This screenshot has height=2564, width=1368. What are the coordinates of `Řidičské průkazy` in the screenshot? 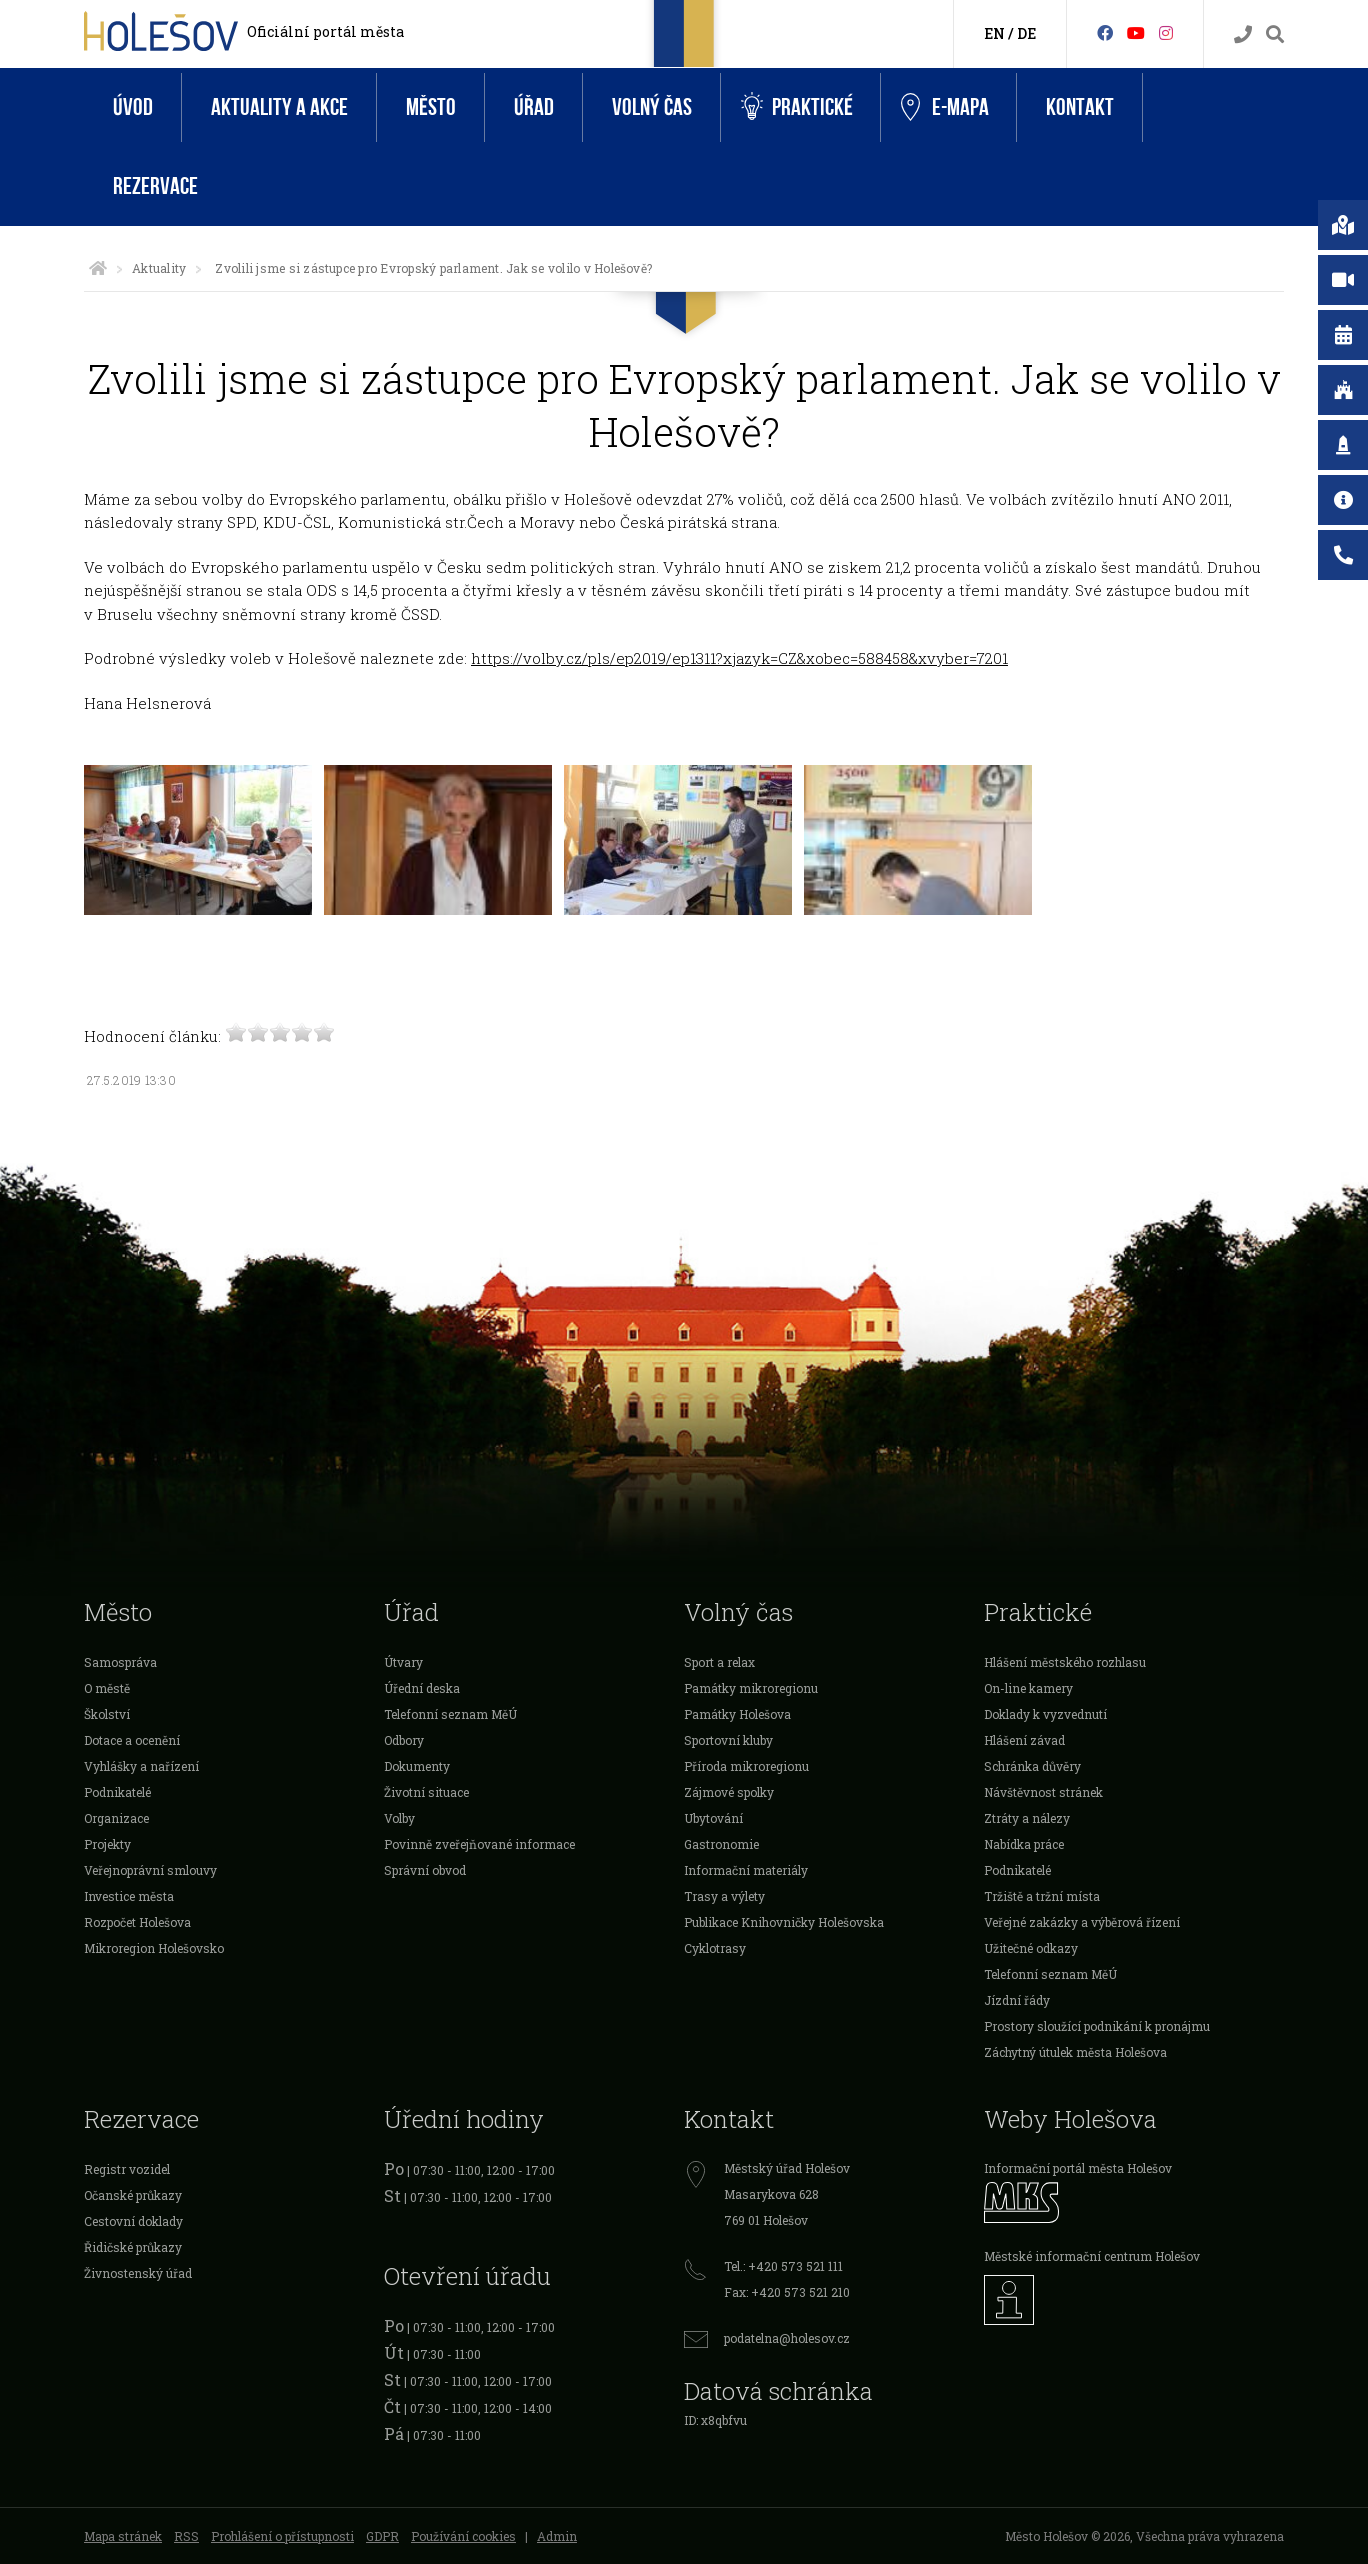 It's located at (133, 2247).